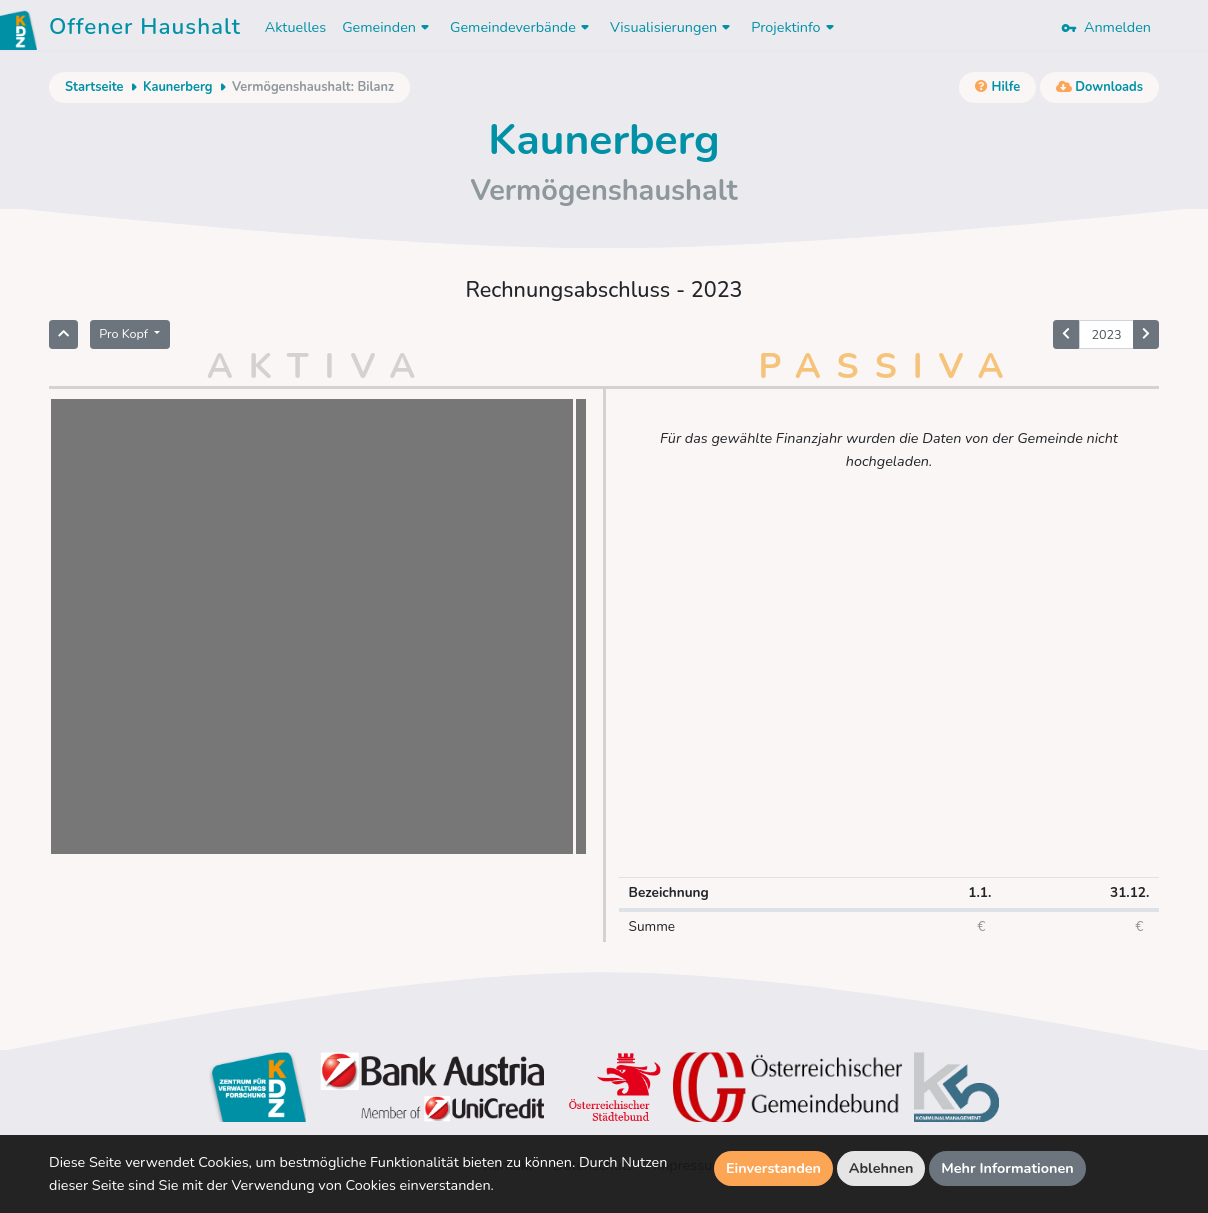  I want to click on Projektinfo [button], so click(794, 27).